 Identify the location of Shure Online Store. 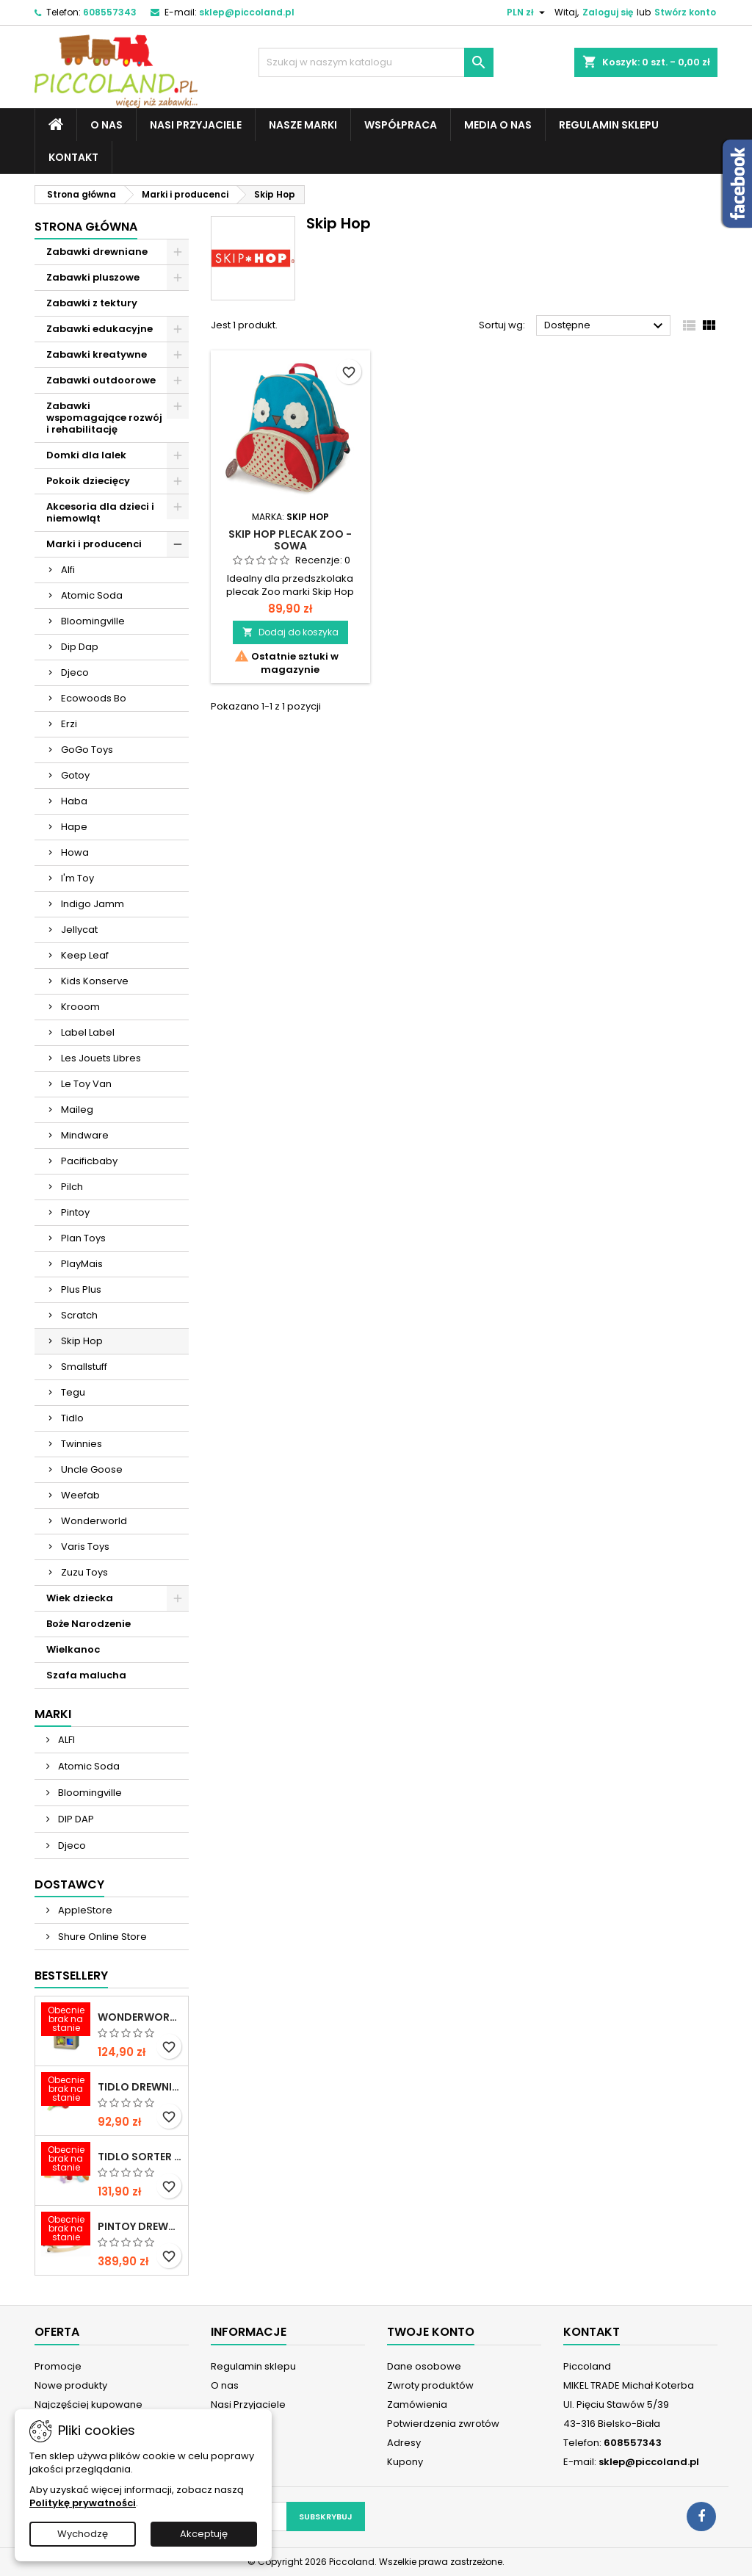
(101, 1937).